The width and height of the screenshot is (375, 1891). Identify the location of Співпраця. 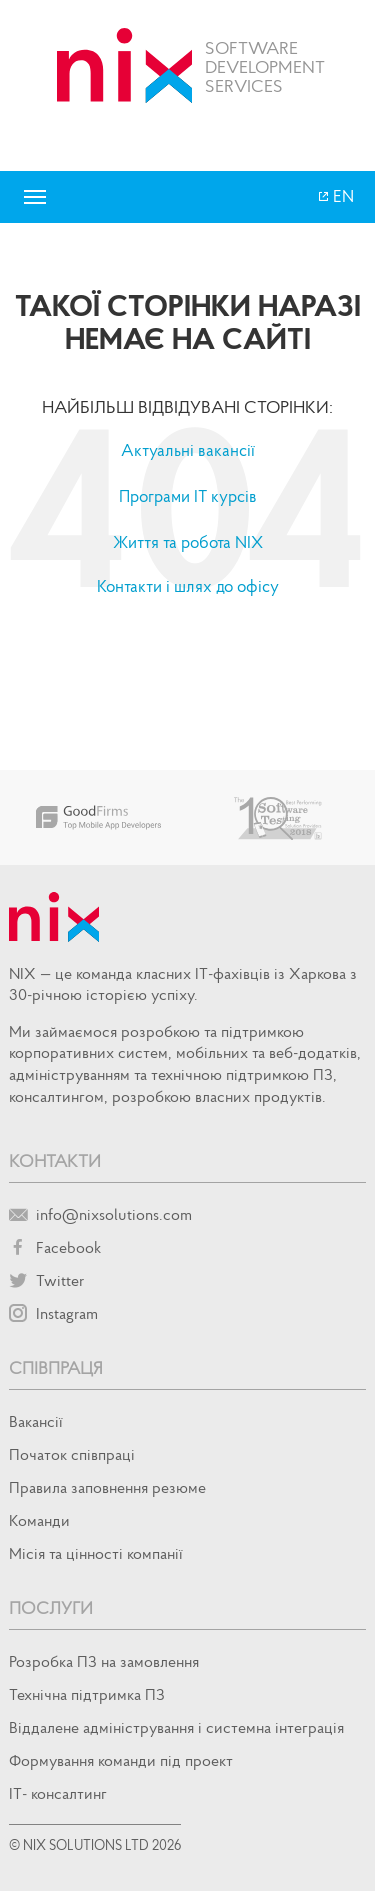
(56, 1367).